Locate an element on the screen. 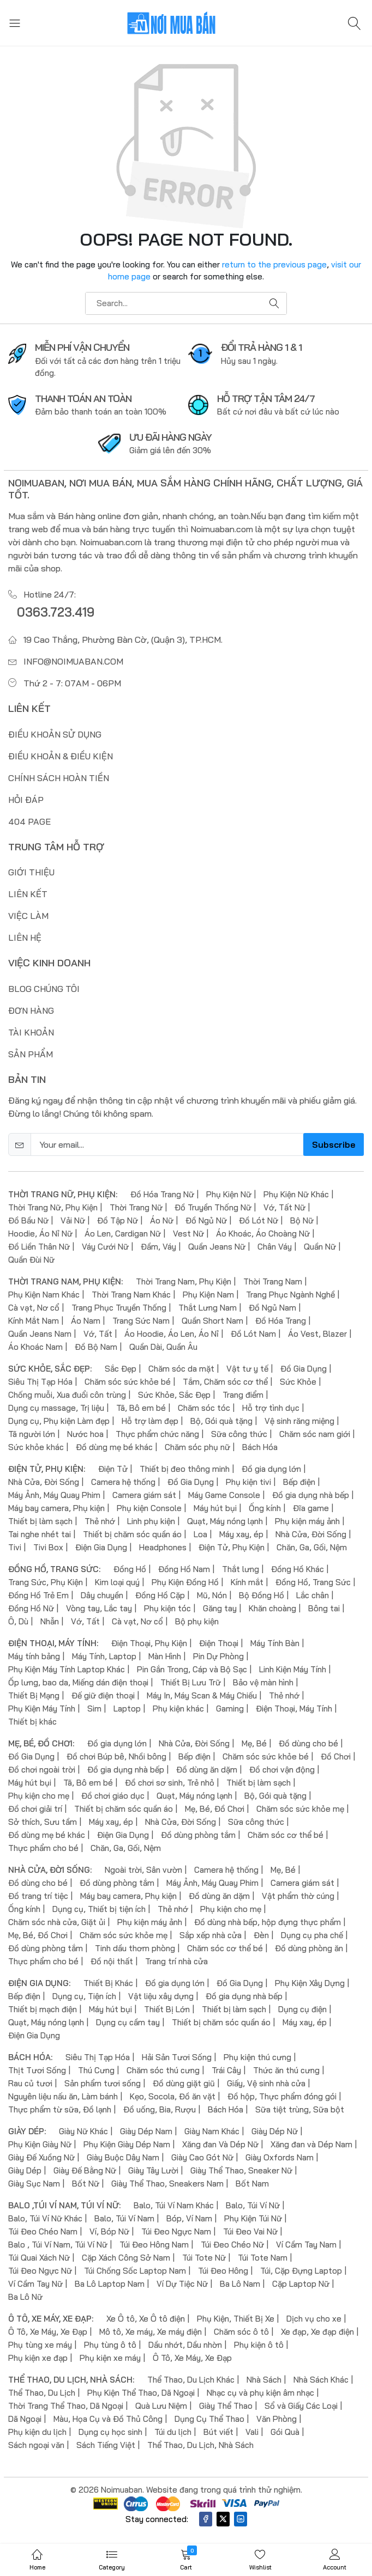  Tinh dầu thơm phòng is located at coordinates (135, 1948).